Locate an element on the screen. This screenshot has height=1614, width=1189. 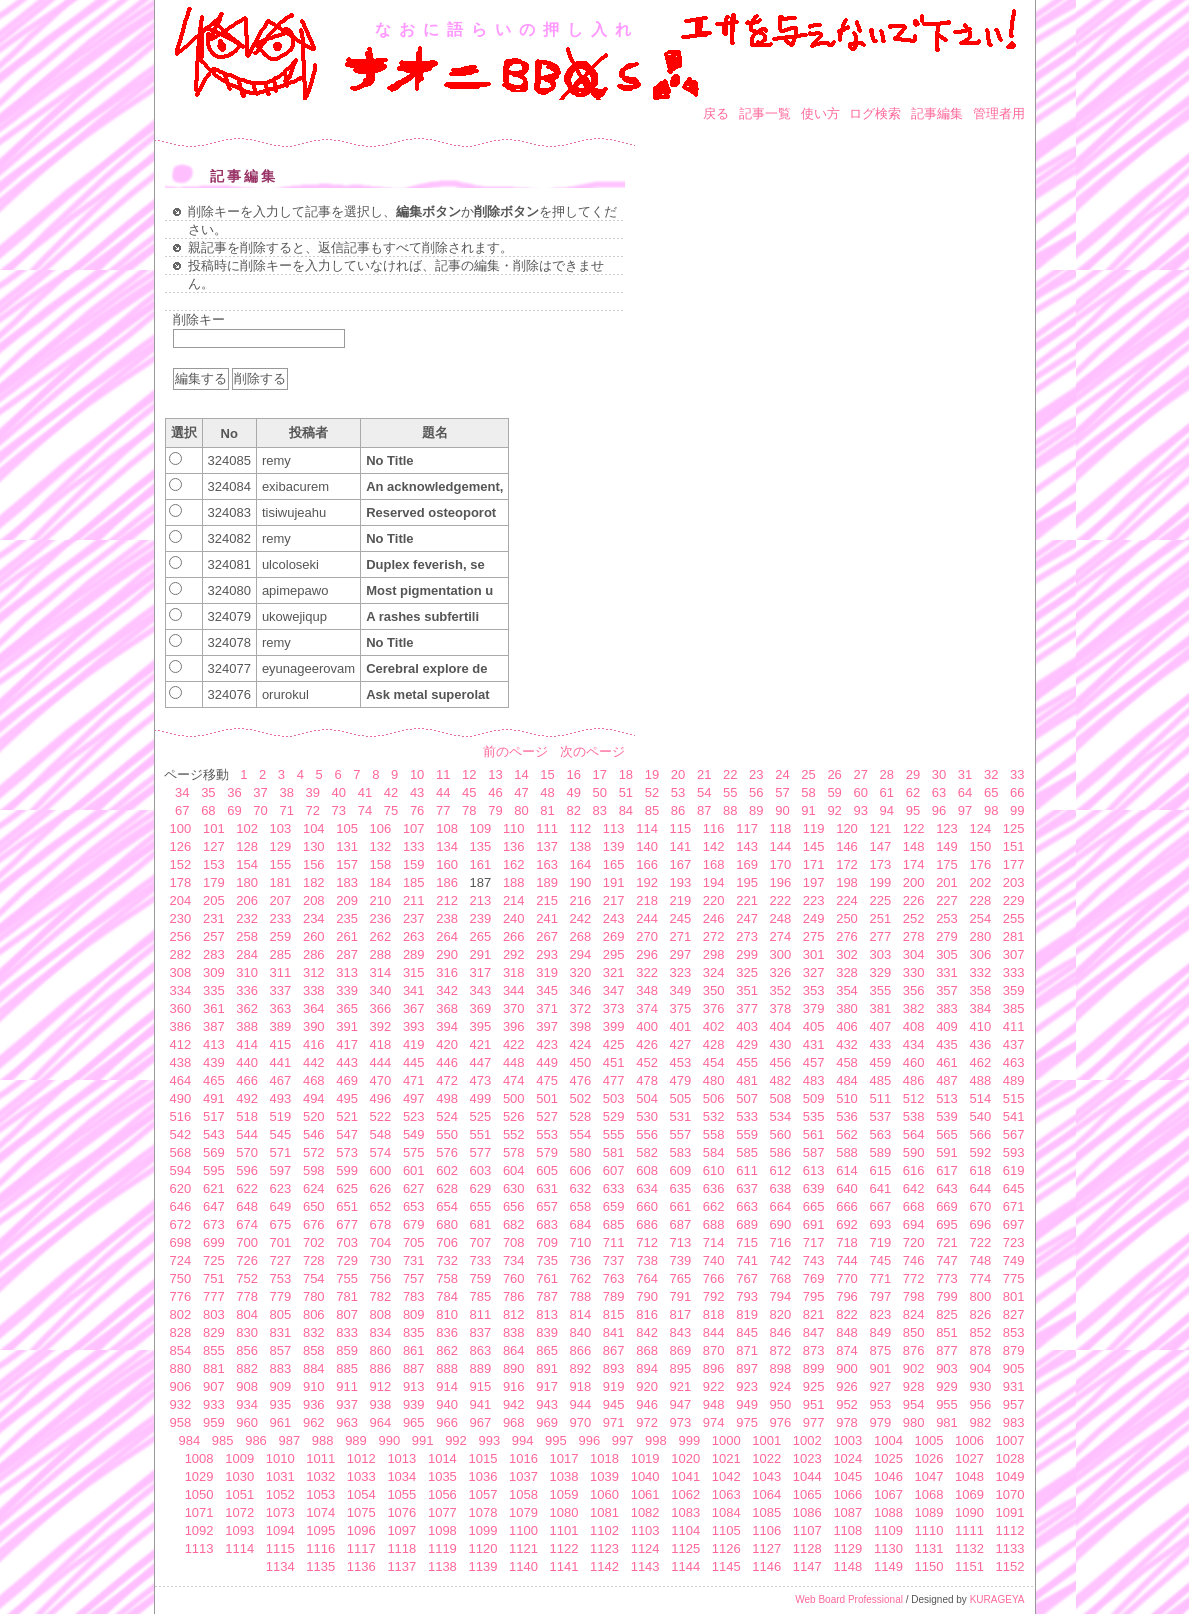
760 is located at coordinates (514, 1278).